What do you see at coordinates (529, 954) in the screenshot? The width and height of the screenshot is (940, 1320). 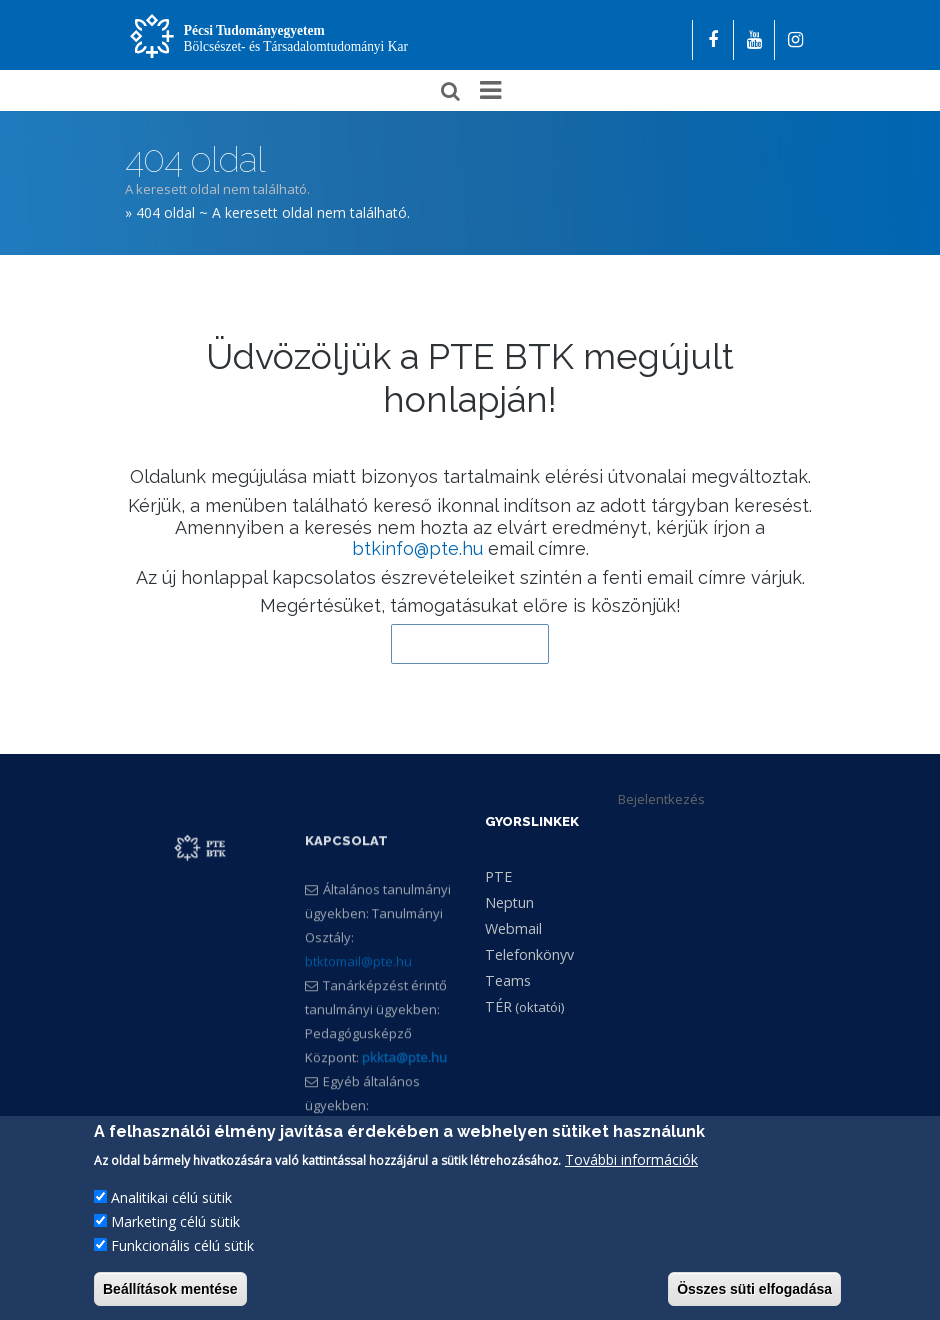 I see `Telefonkönyv` at bounding box center [529, 954].